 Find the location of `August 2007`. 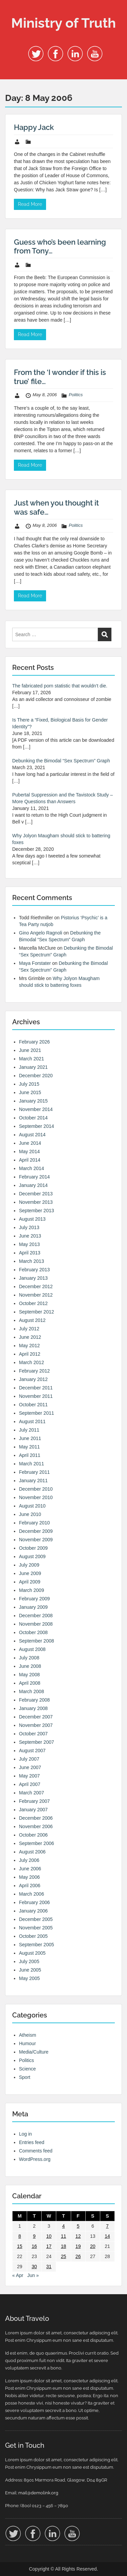

August 2007 is located at coordinates (32, 1750).